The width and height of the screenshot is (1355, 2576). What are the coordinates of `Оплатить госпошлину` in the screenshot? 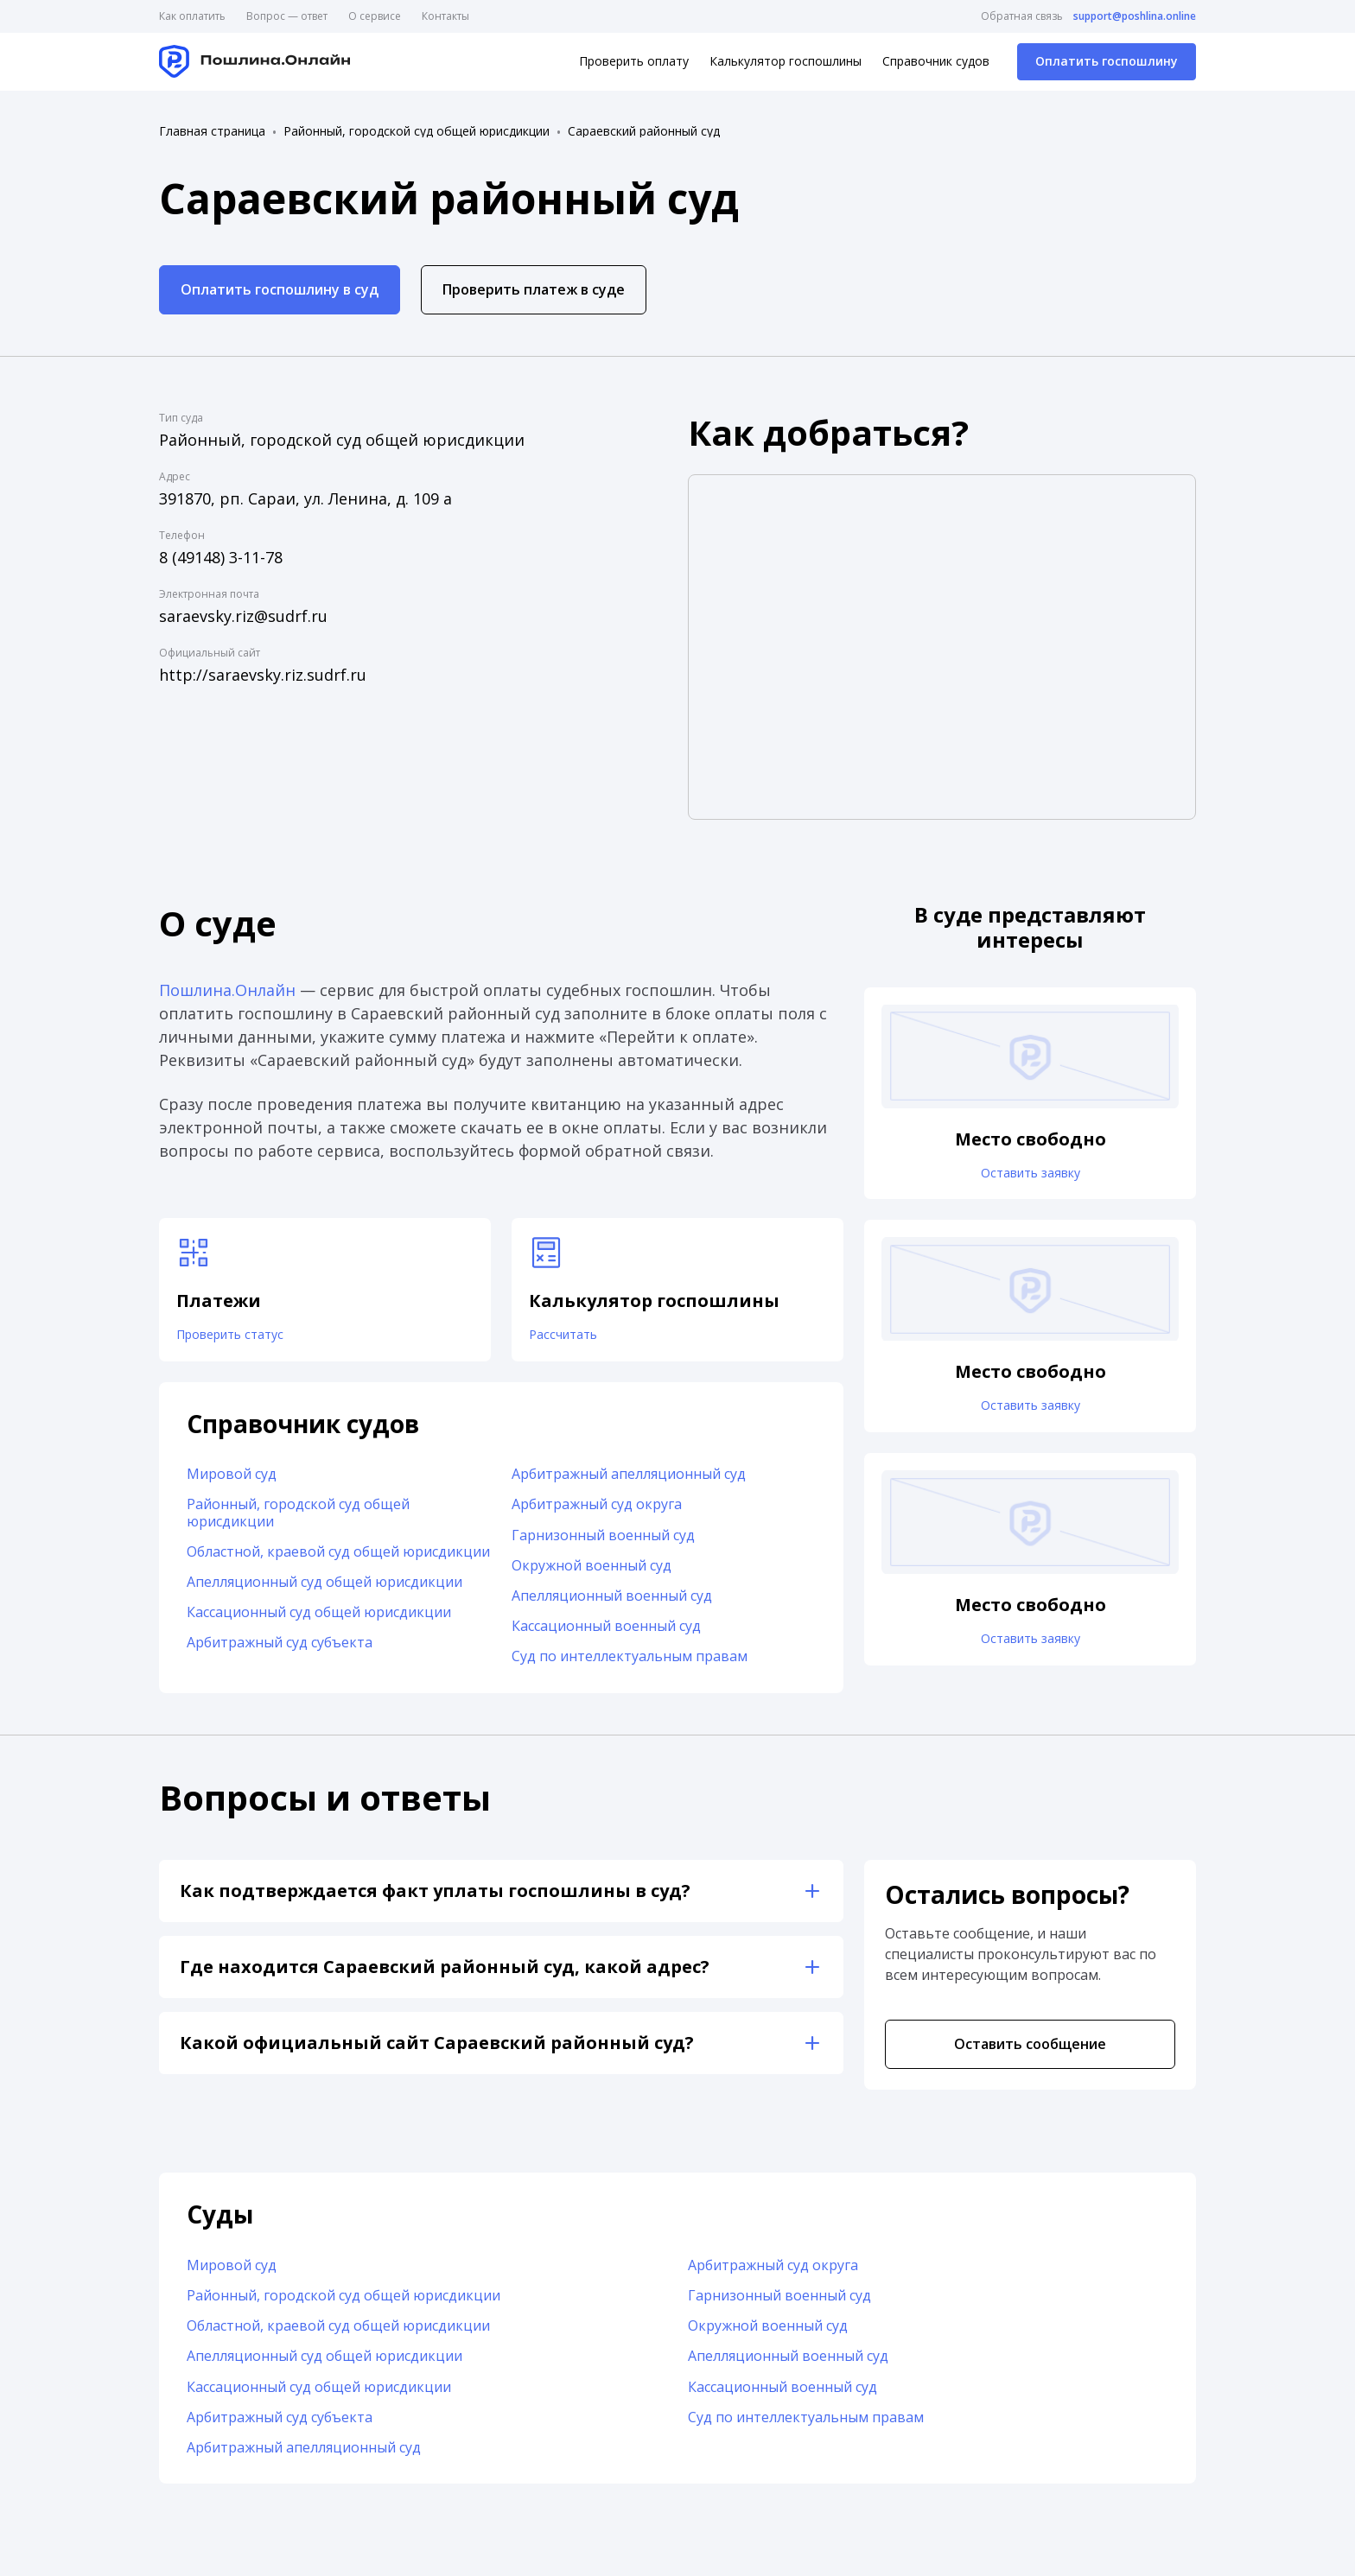 It's located at (1106, 61).